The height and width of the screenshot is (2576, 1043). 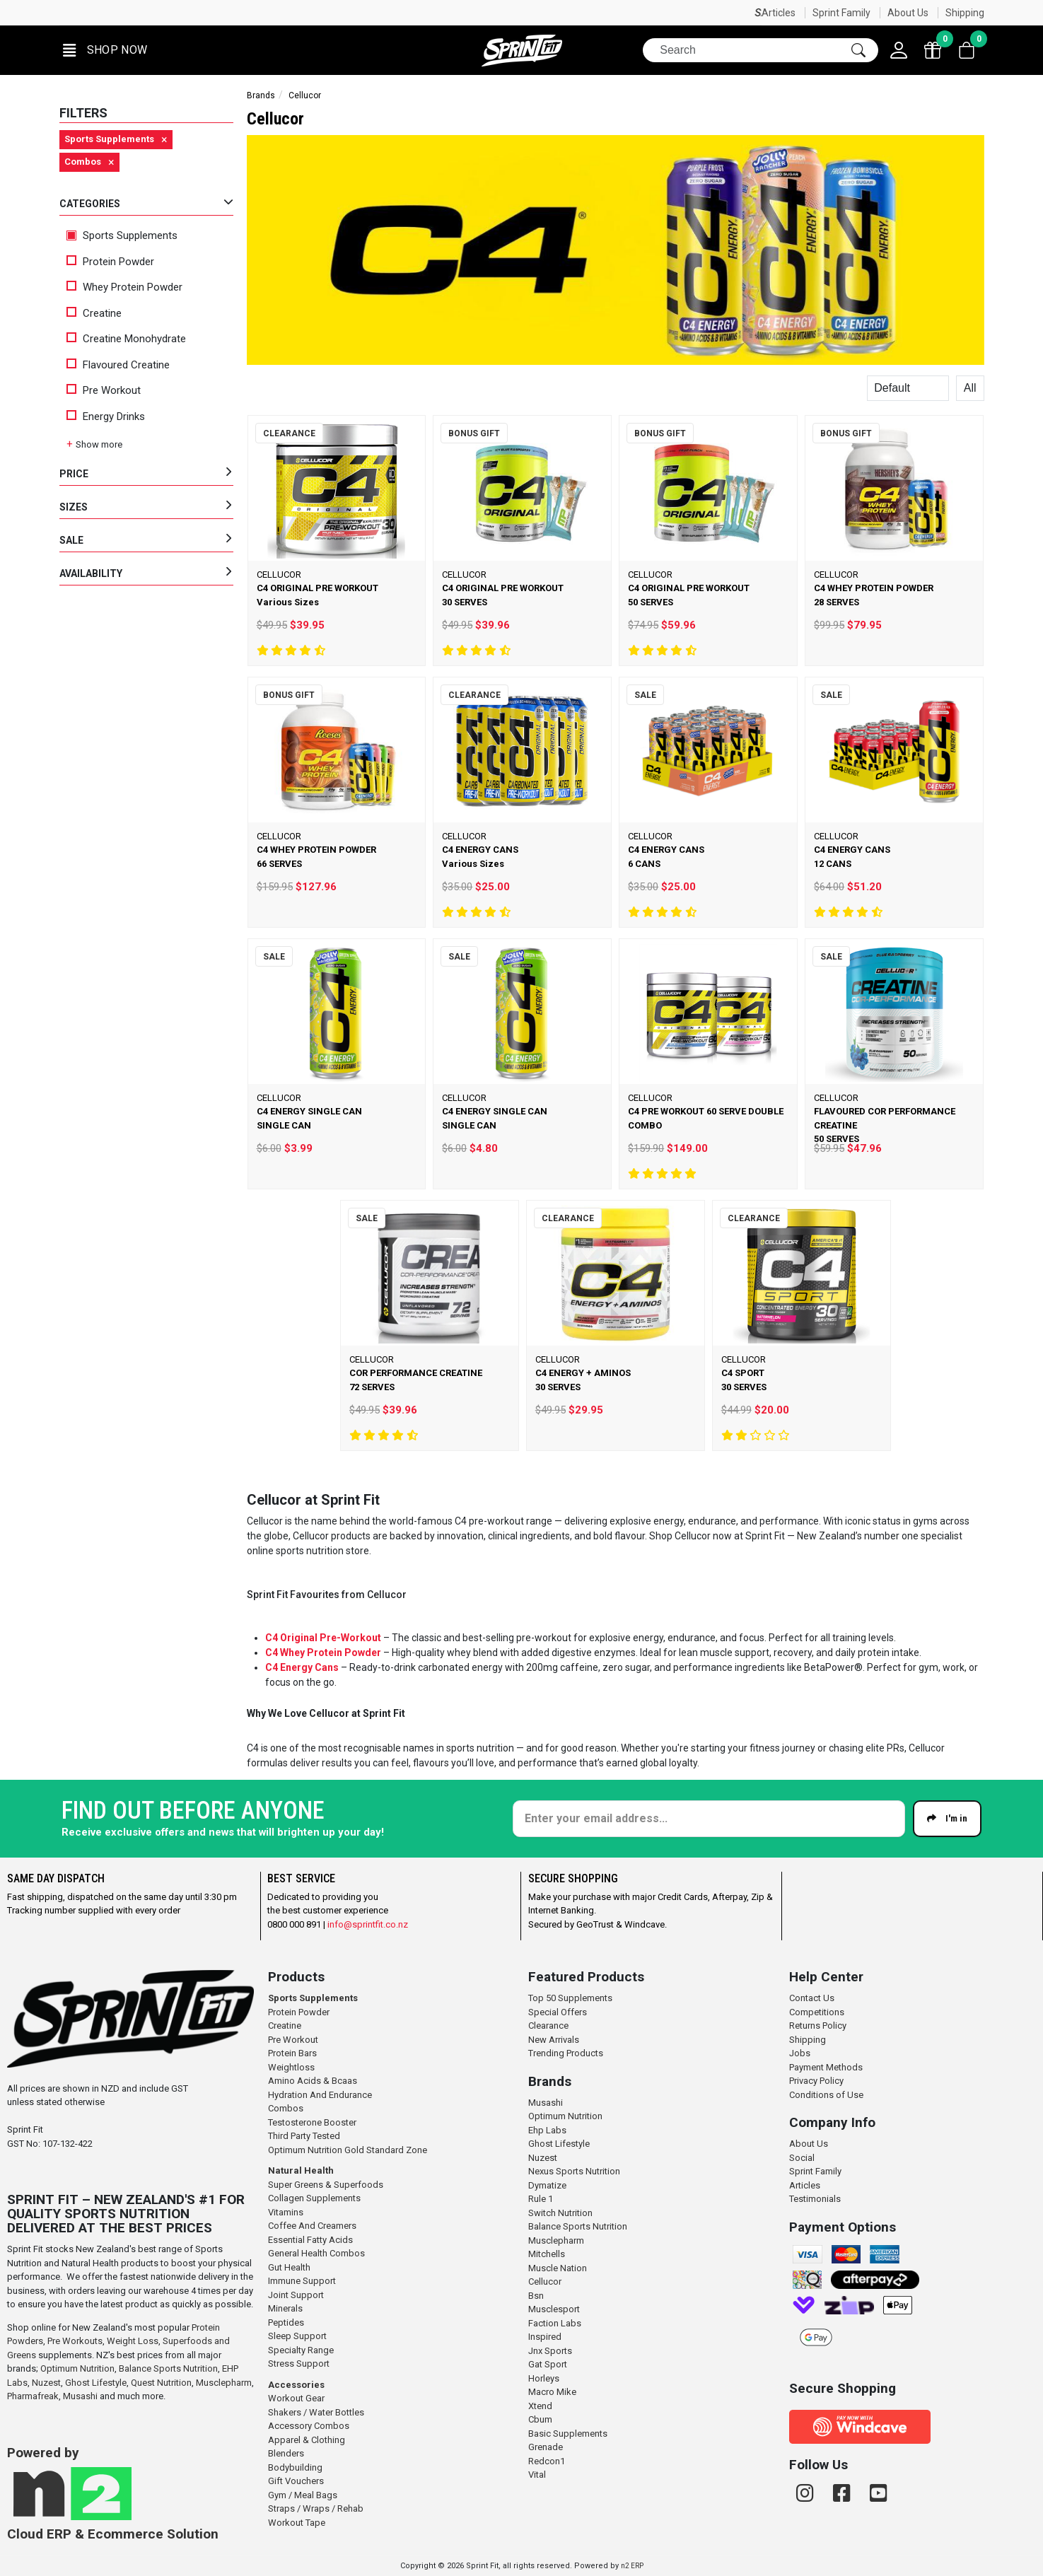 What do you see at coordinates (565, 2053) in the screenshot?
I see `Trending Products` at bounding box center [565, 2053].